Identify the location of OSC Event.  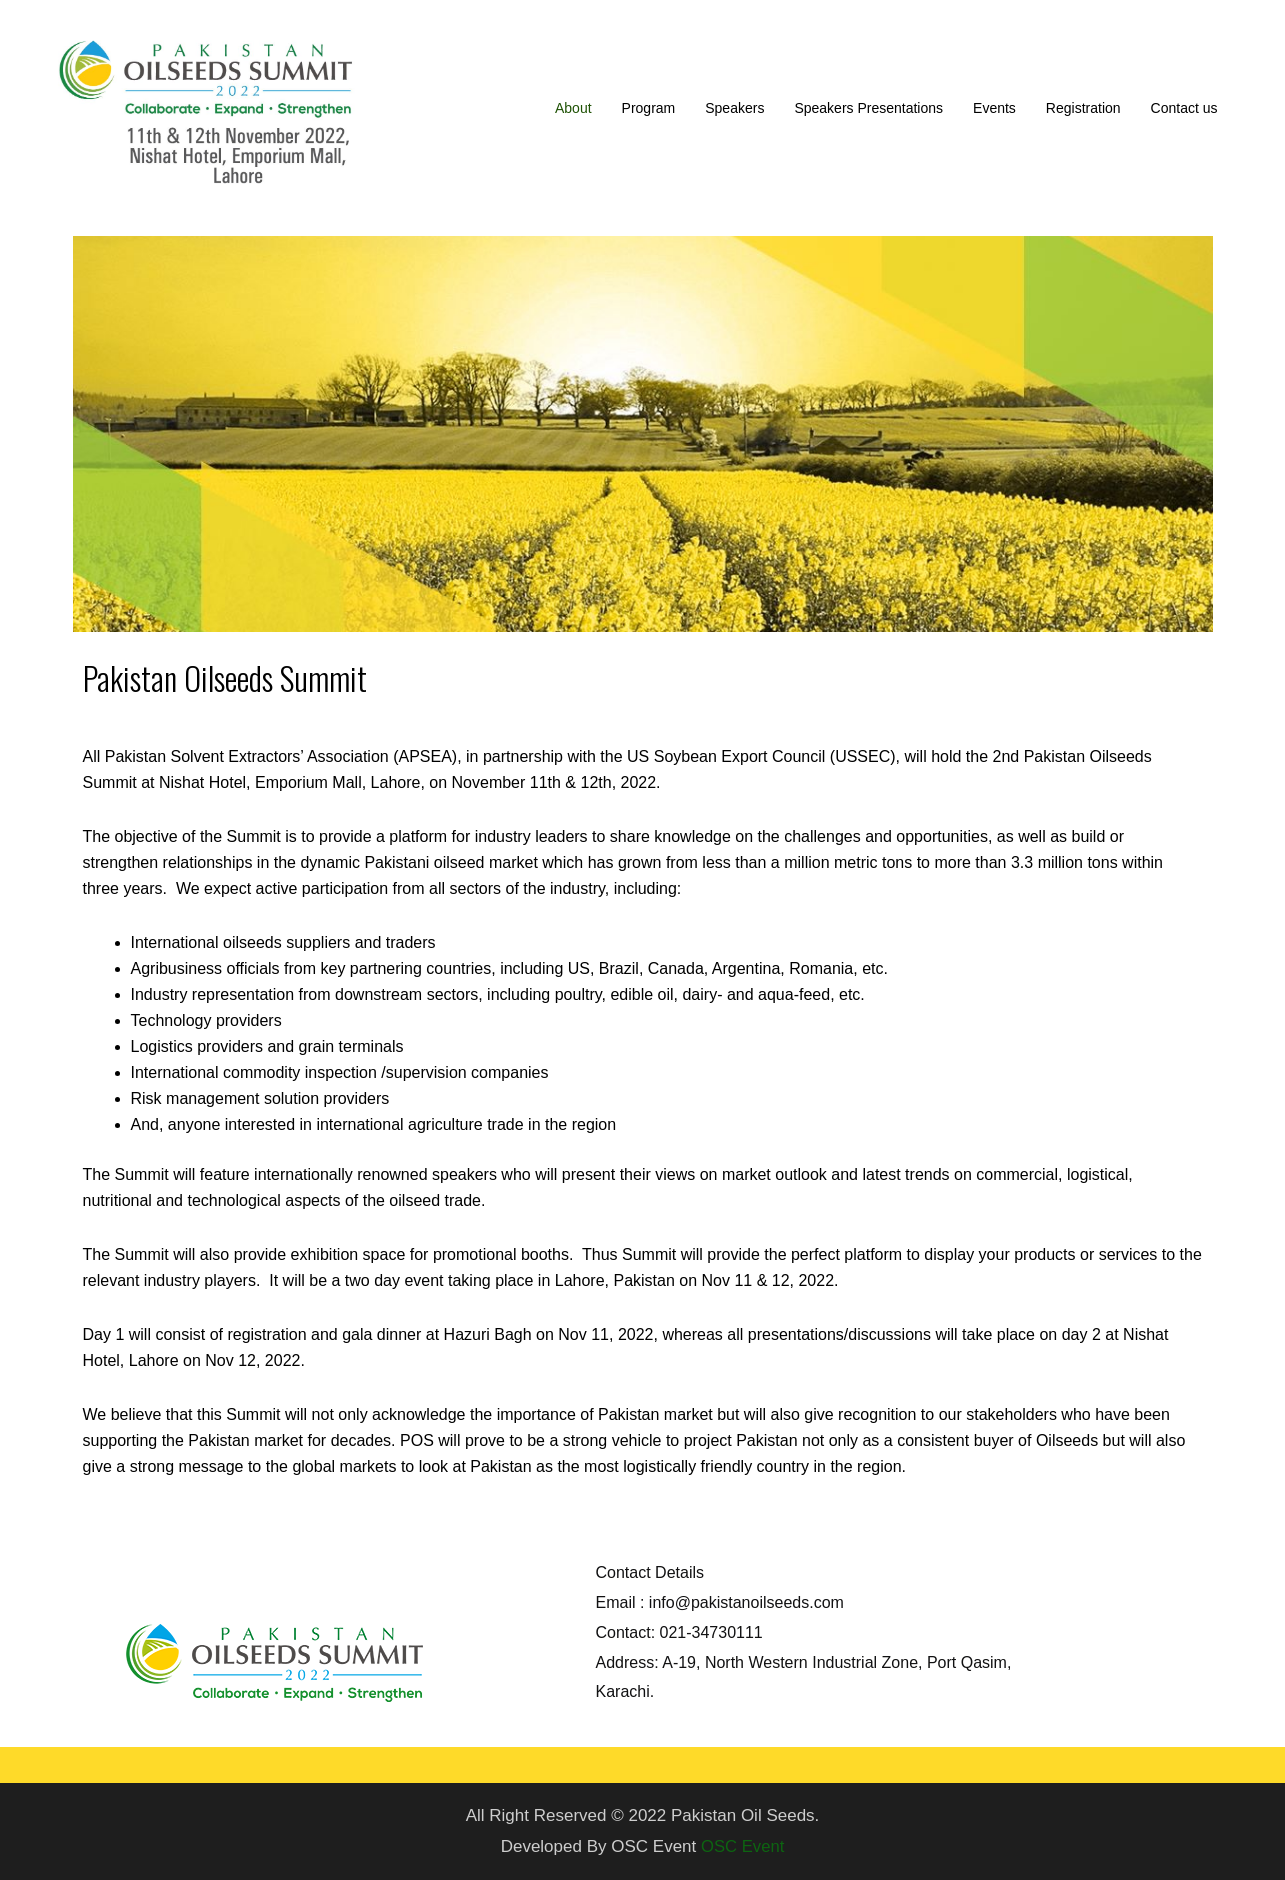
(742, 1846).